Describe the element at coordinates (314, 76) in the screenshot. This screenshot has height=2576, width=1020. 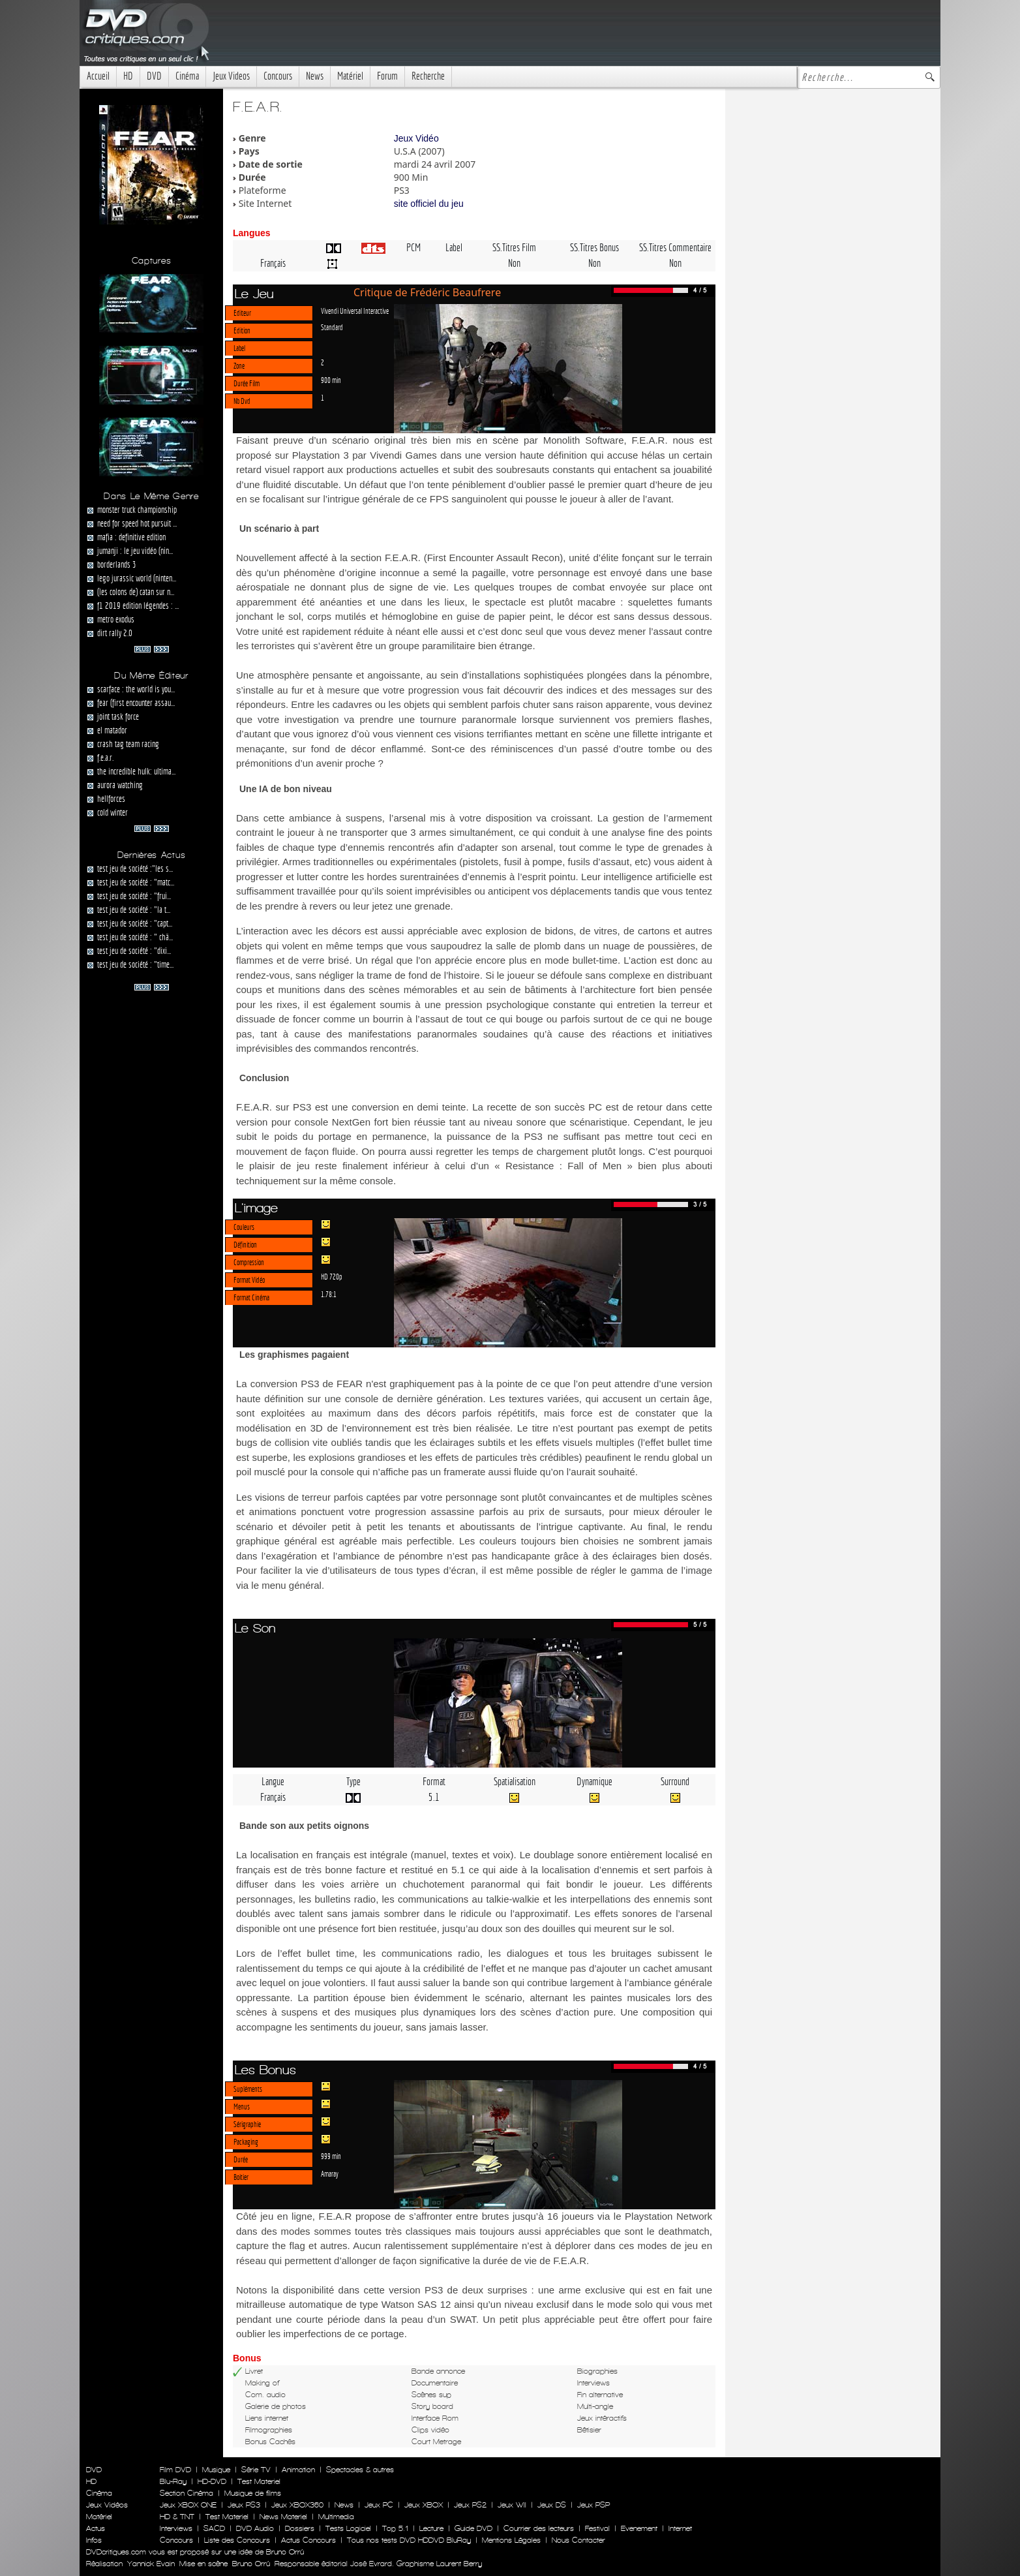
I see `News` at that location.